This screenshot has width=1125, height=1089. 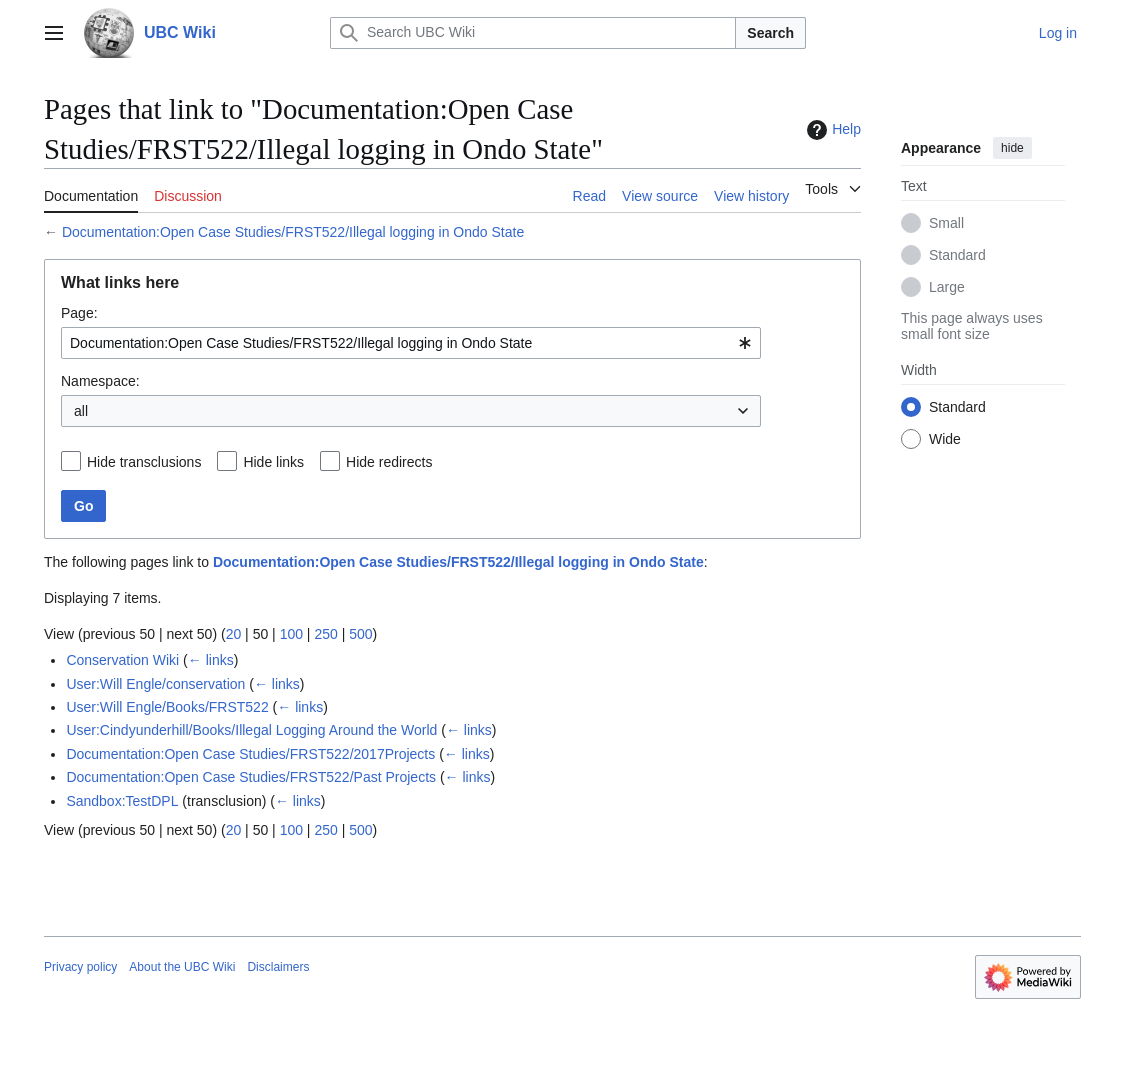 What do you see at coordinates (234, 634) in the screenshot?
I see `20` at bounding box center [234, 634].